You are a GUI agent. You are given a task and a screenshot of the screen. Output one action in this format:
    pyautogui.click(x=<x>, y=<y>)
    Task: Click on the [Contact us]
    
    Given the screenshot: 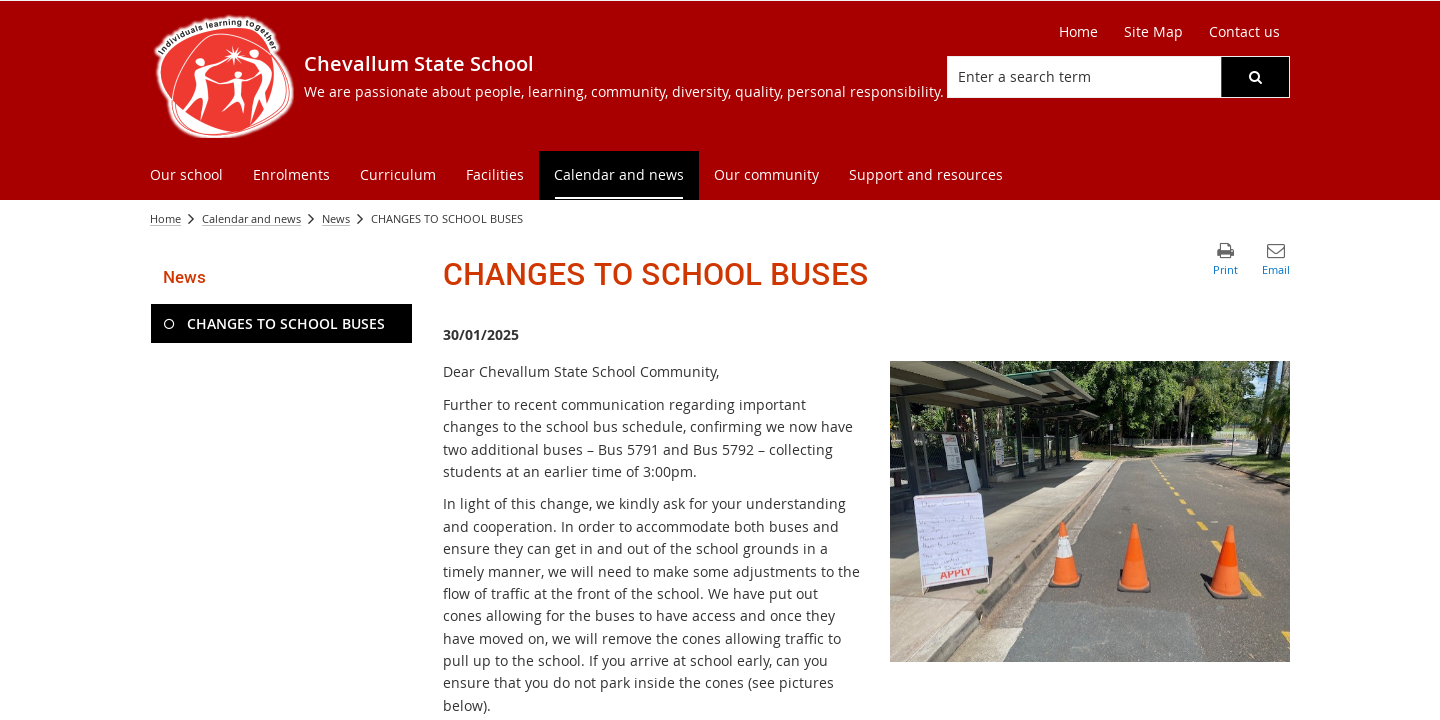 What is the action you would take?
    pyautogui.click(x=1244, y=32)
    